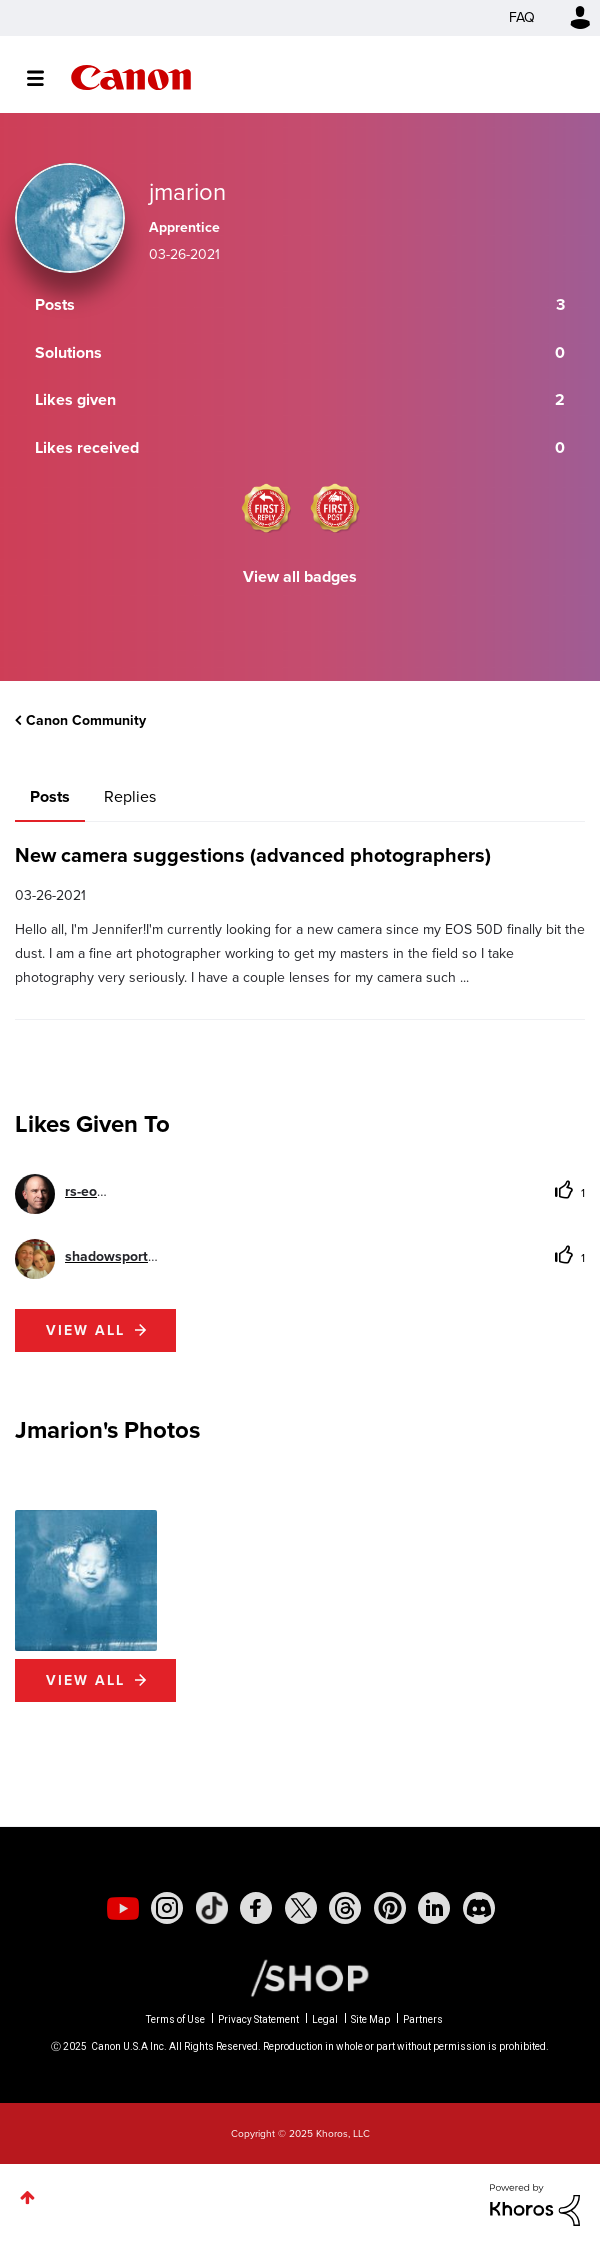 Image resolution: width=600 pixels, height=2246 pixels. What do you see at coordinates (479, 1908) in the screenshot?
I see `[social-discord]` at bounding box center [479, 1908].